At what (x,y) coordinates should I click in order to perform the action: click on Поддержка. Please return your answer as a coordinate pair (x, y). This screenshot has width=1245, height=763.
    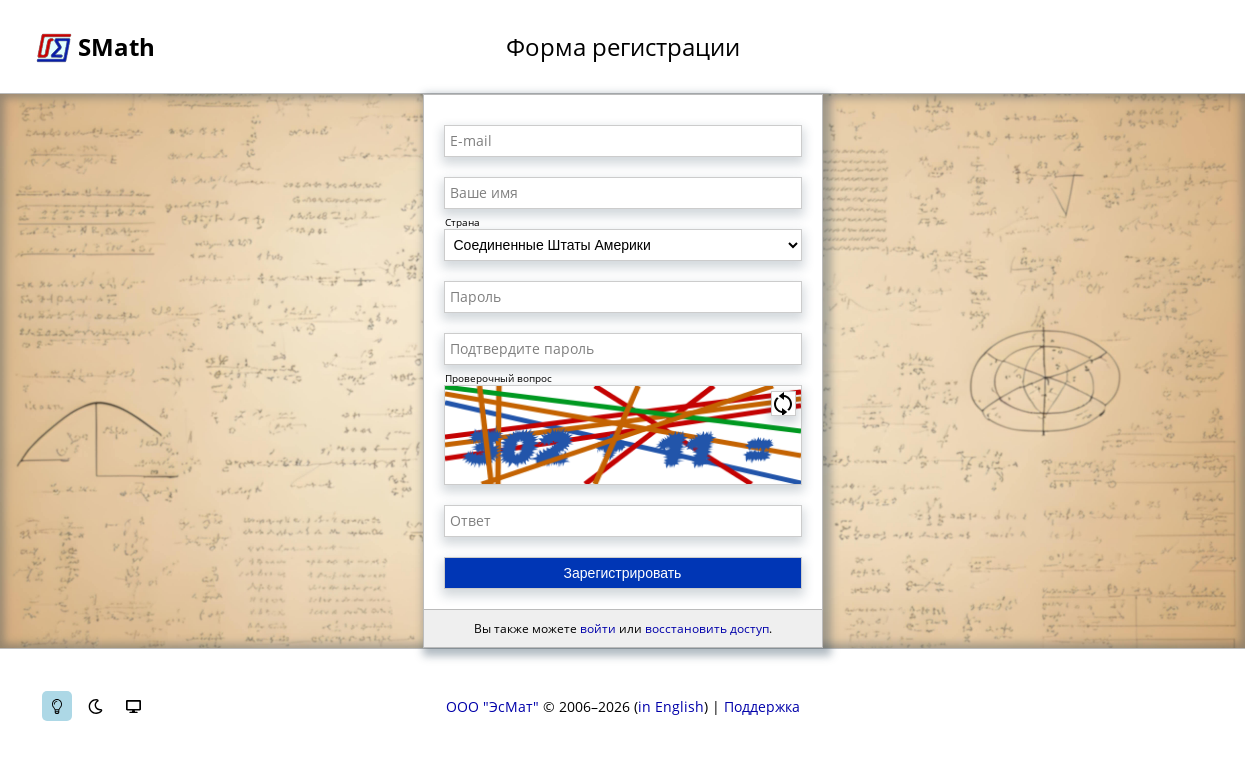
    Looking at the image, I should click on (762, 706).